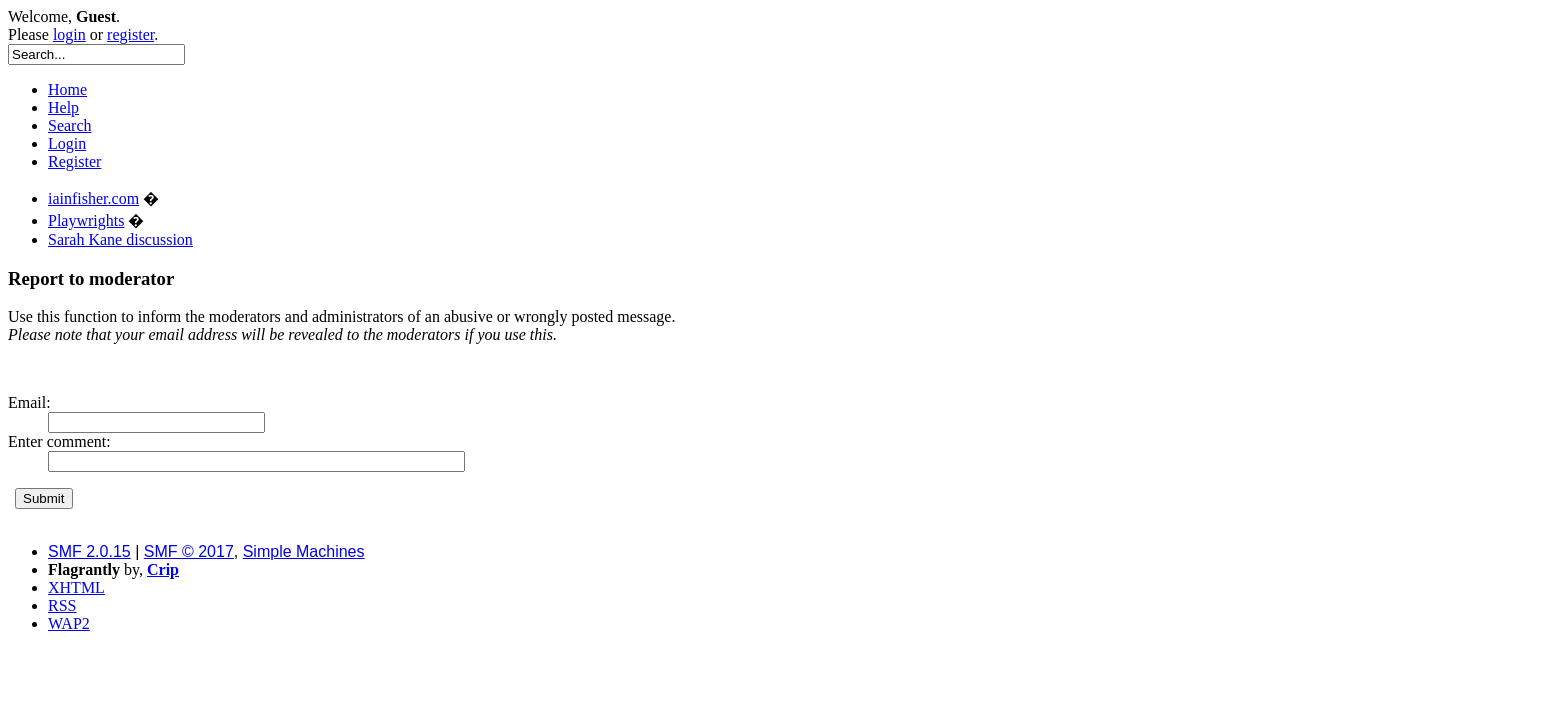 The image size is (1568, 720). What do you see at coordinates (67, 89) in the screenshot?
I see `Home` at bounding box center [67, 89].